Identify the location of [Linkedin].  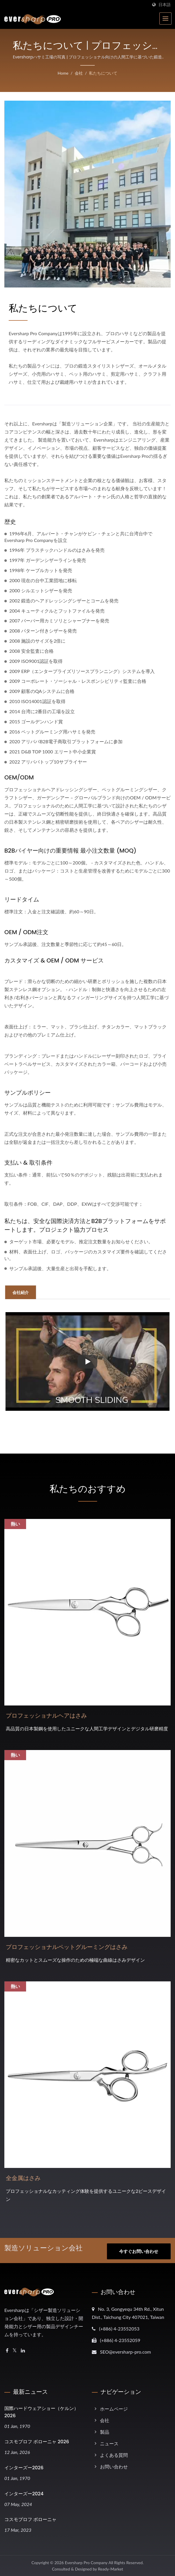
(23, 2350).